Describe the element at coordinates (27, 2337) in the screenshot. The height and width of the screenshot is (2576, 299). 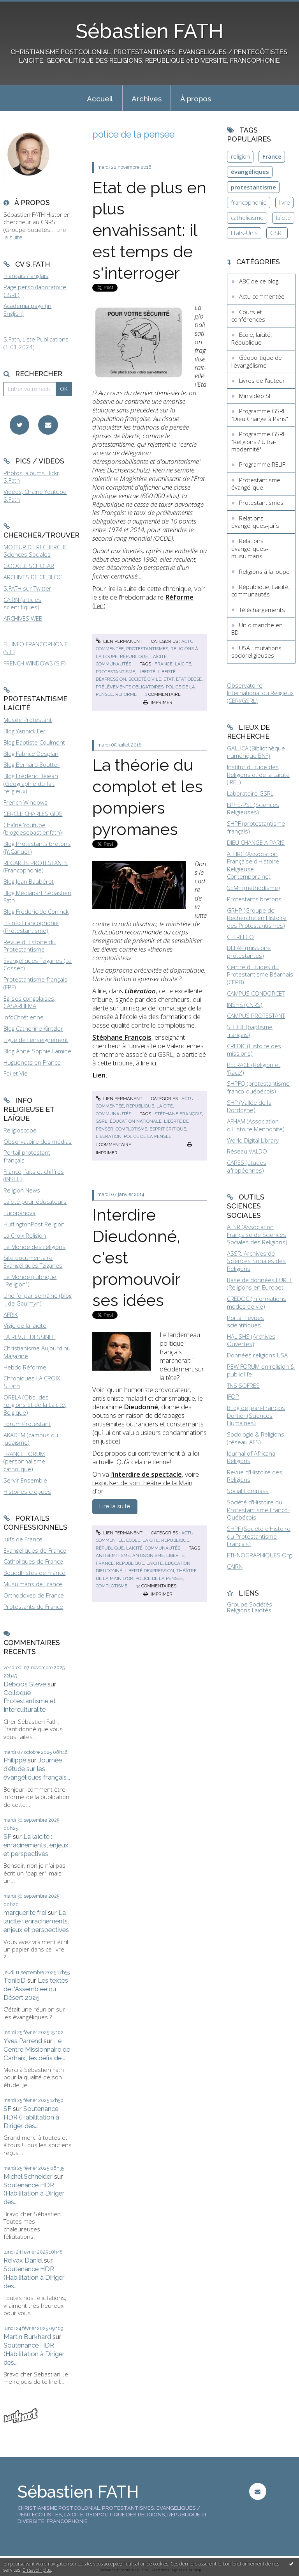
I see `Martin Burkhard` at that location.